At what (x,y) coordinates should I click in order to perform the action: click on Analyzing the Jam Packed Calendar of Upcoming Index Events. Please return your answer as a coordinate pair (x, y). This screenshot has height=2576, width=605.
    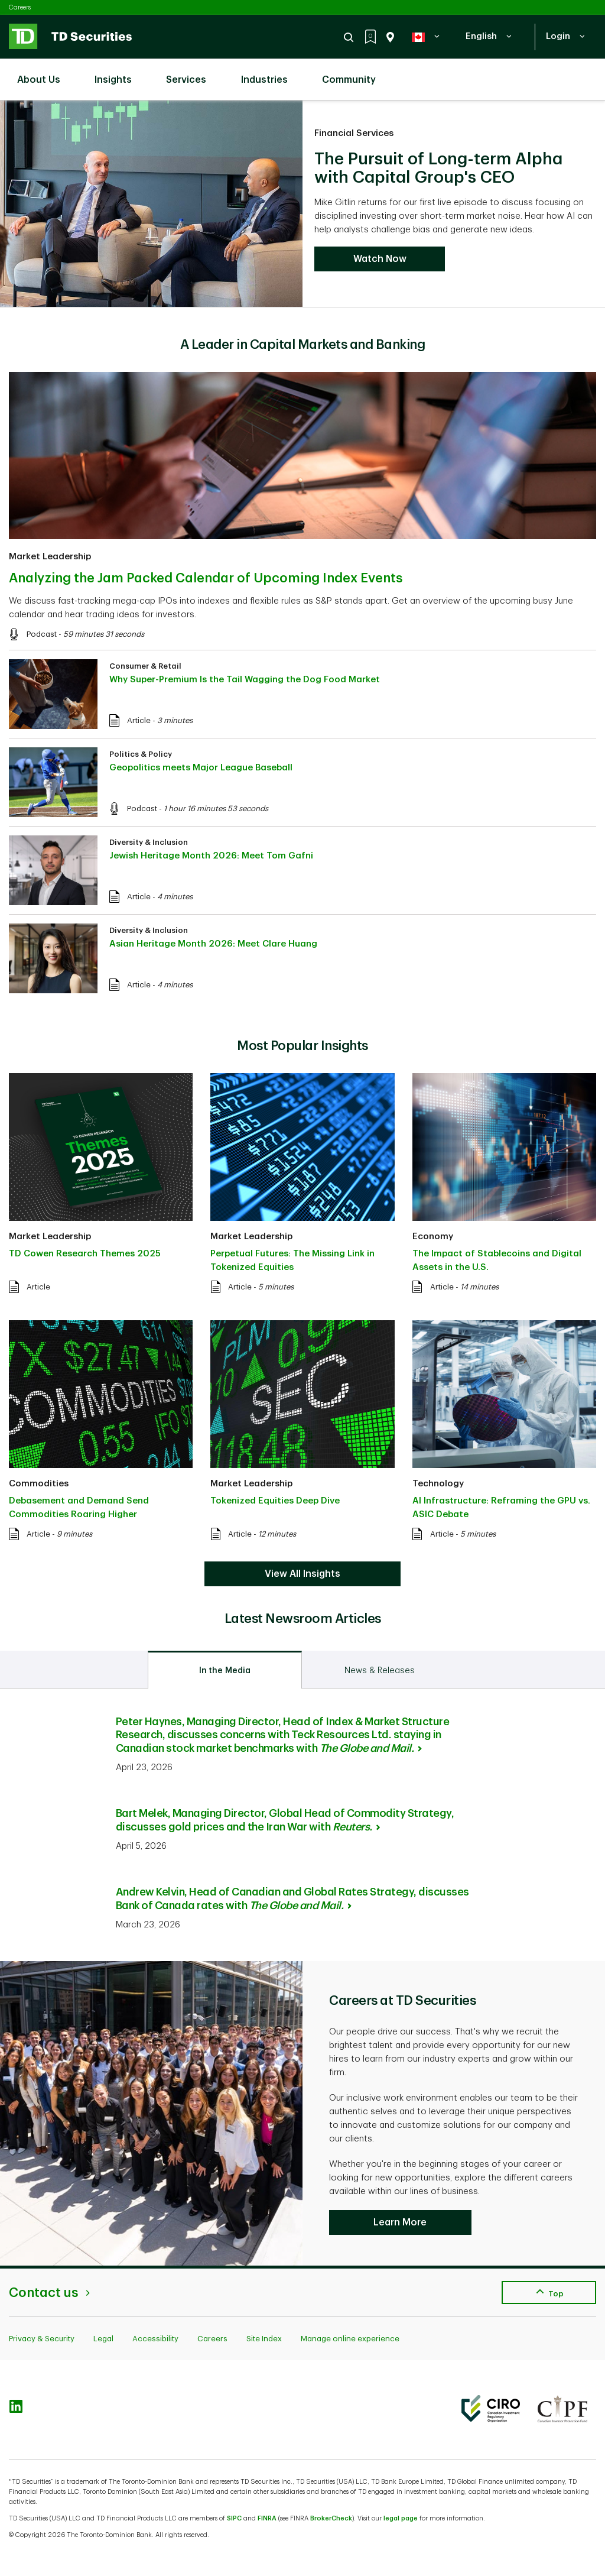
    Looking at the image, I should click on (205, 578).